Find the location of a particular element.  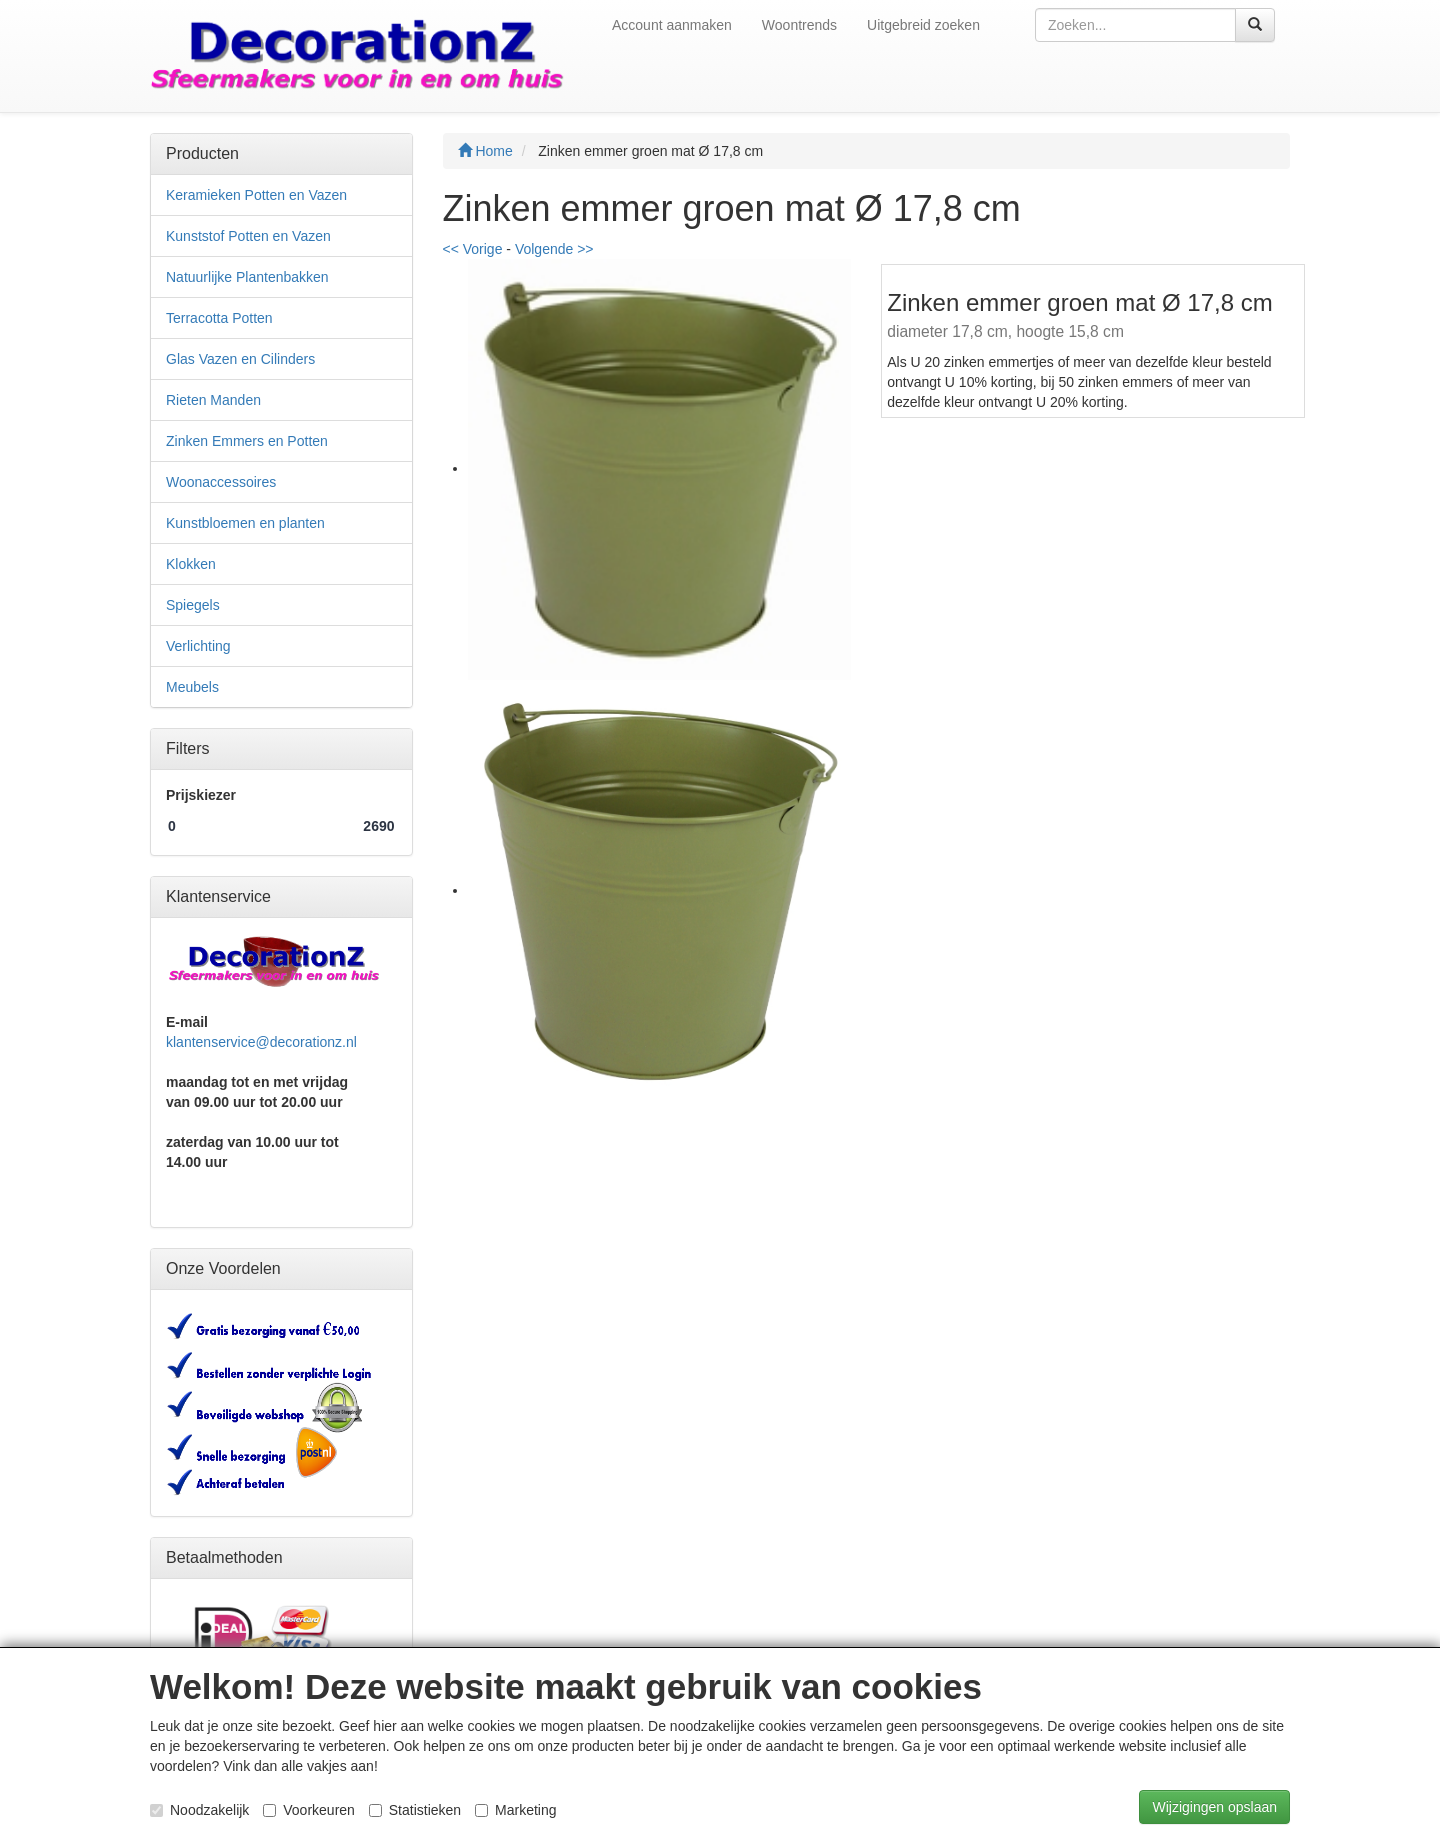

Prijskiezer is located at coordinates (201, 795).